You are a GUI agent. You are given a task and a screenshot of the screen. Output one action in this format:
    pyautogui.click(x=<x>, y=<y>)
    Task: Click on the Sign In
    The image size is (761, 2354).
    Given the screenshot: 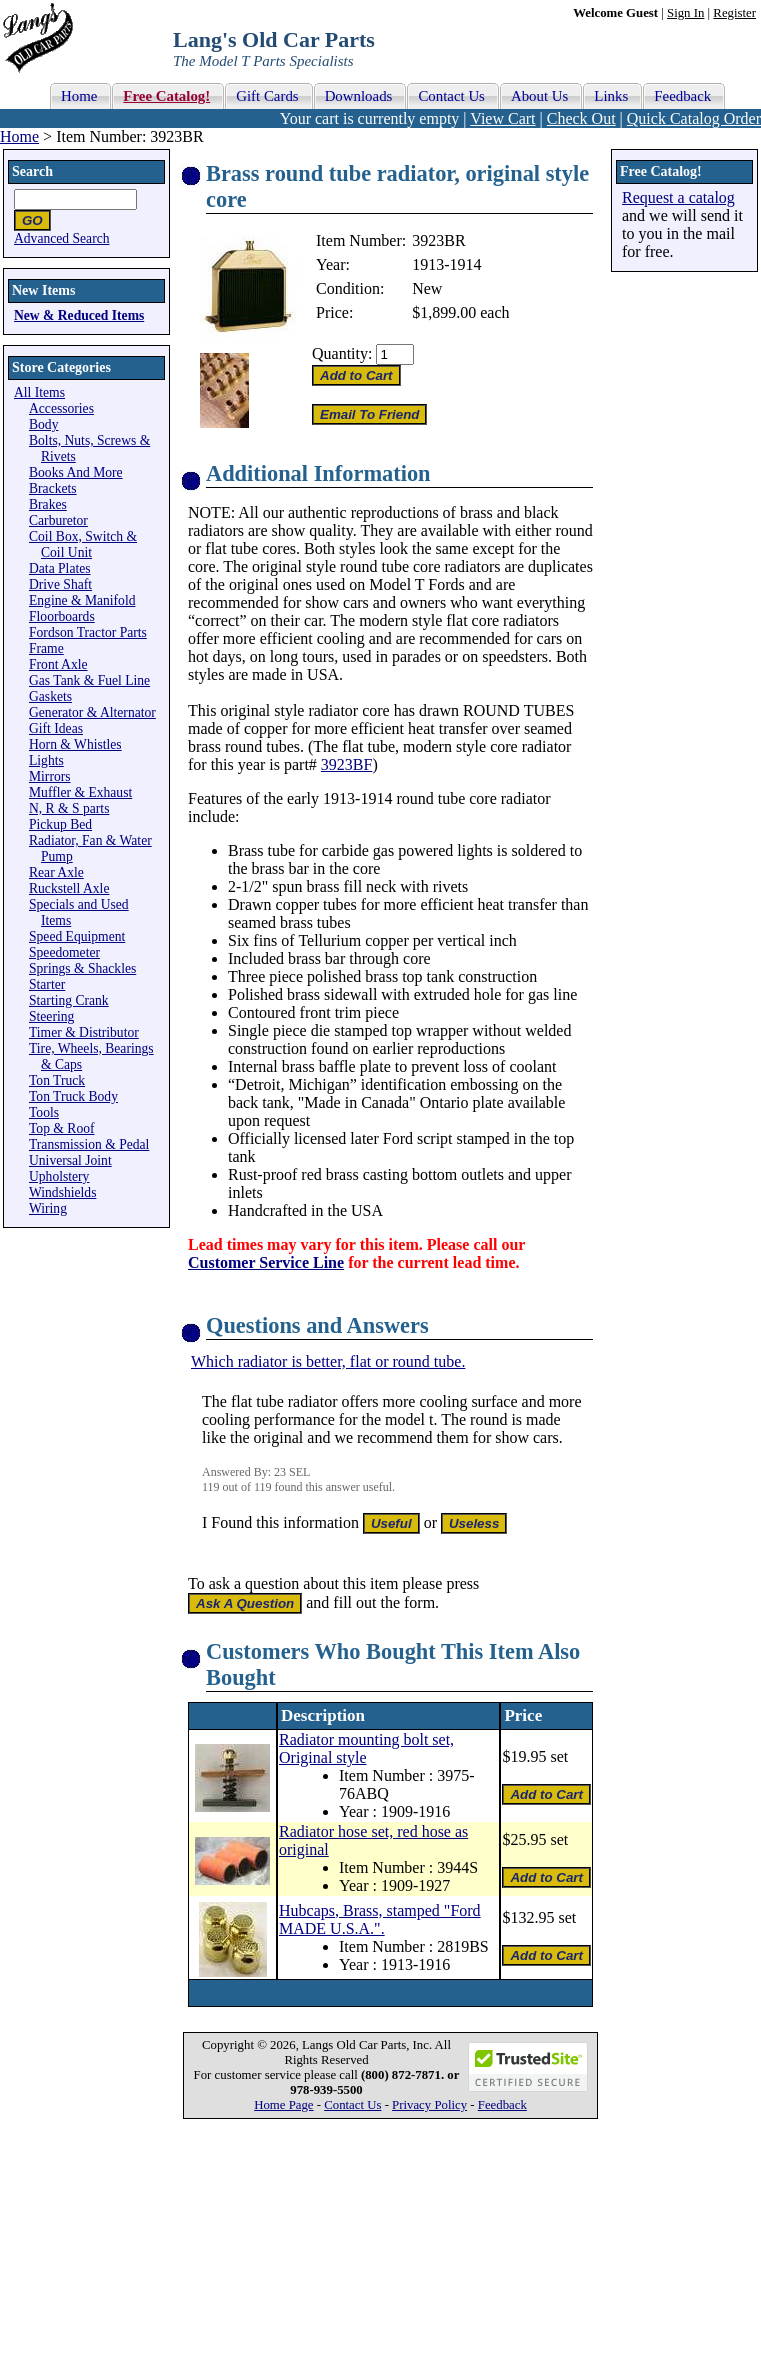 What is the action you would take?
    pyautogui.click(x=685, y=13)
    